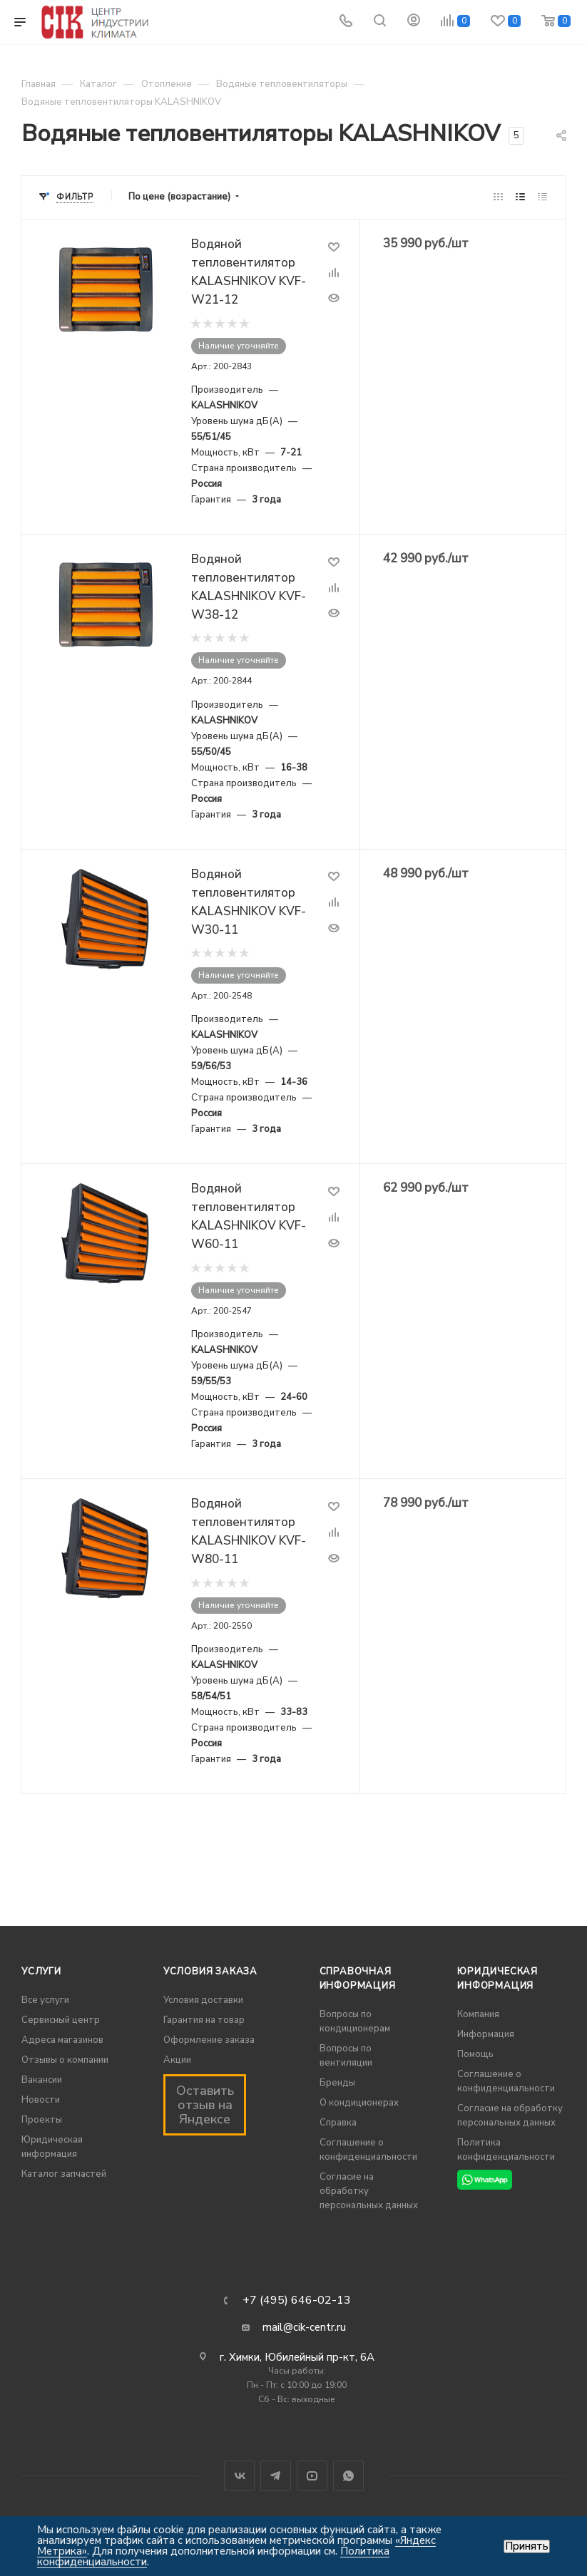 The height and width of the screenshot is (2576, 587). What do you see at coordinates (275, 2476) in the screenshot?
I see `Telegram` at bounding box center [275, 2476].